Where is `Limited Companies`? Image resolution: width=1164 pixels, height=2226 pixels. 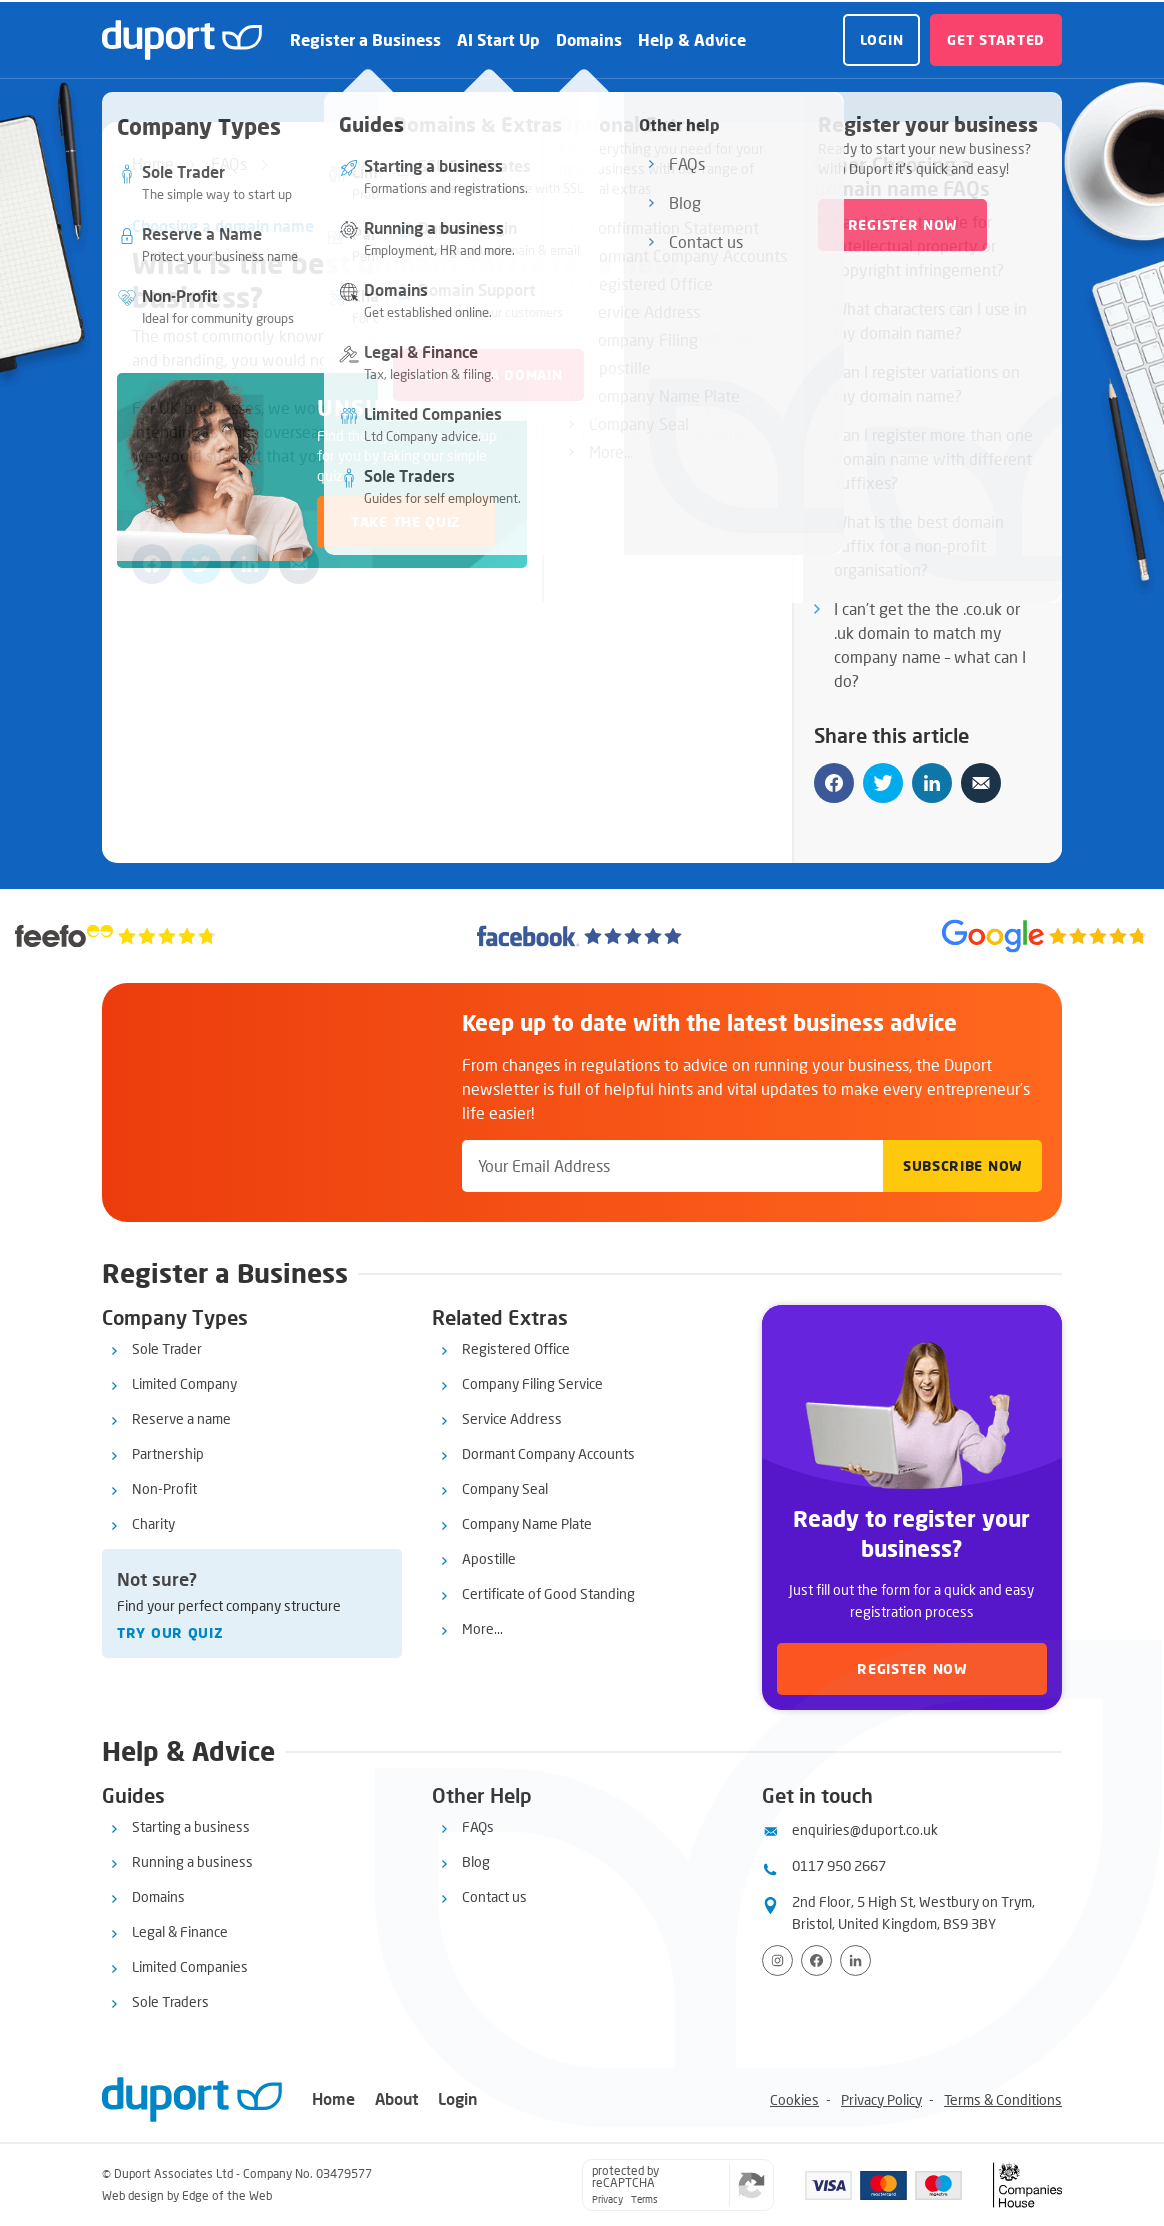
Limited Companies is located at coordinates (190, 1966).